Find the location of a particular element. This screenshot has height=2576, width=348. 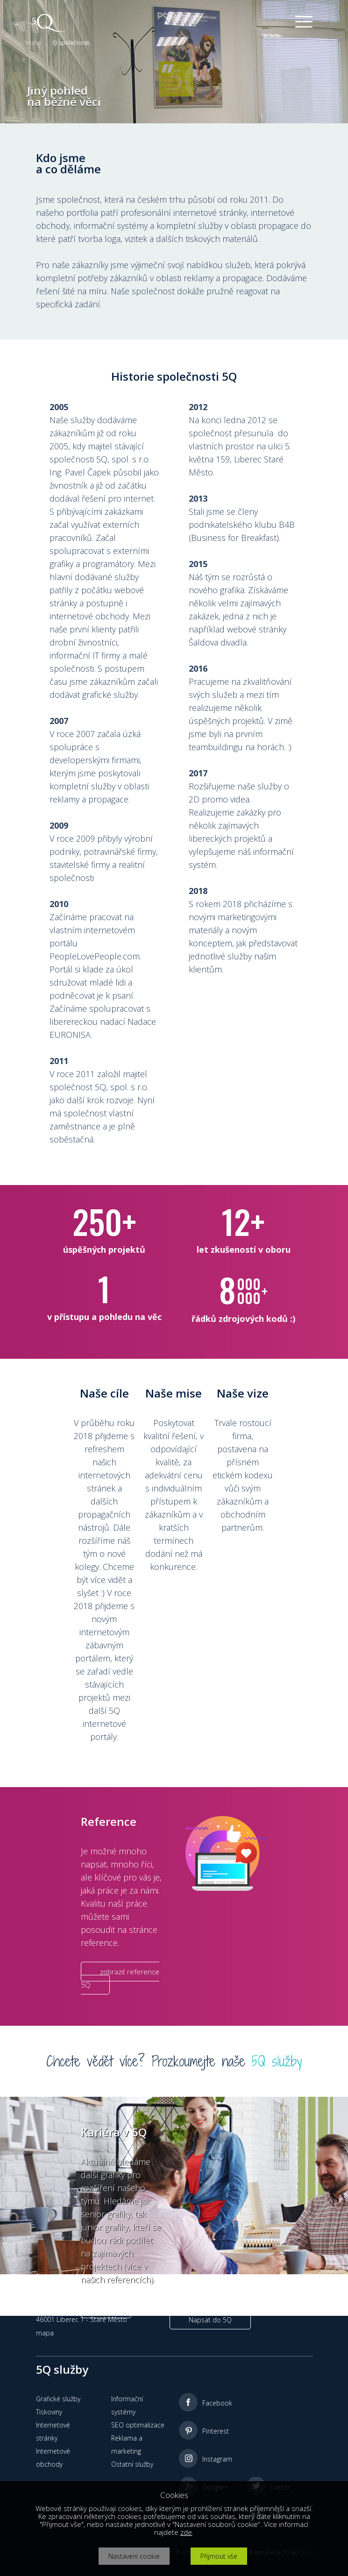

Instagram is located at coordinates (217, 2459).